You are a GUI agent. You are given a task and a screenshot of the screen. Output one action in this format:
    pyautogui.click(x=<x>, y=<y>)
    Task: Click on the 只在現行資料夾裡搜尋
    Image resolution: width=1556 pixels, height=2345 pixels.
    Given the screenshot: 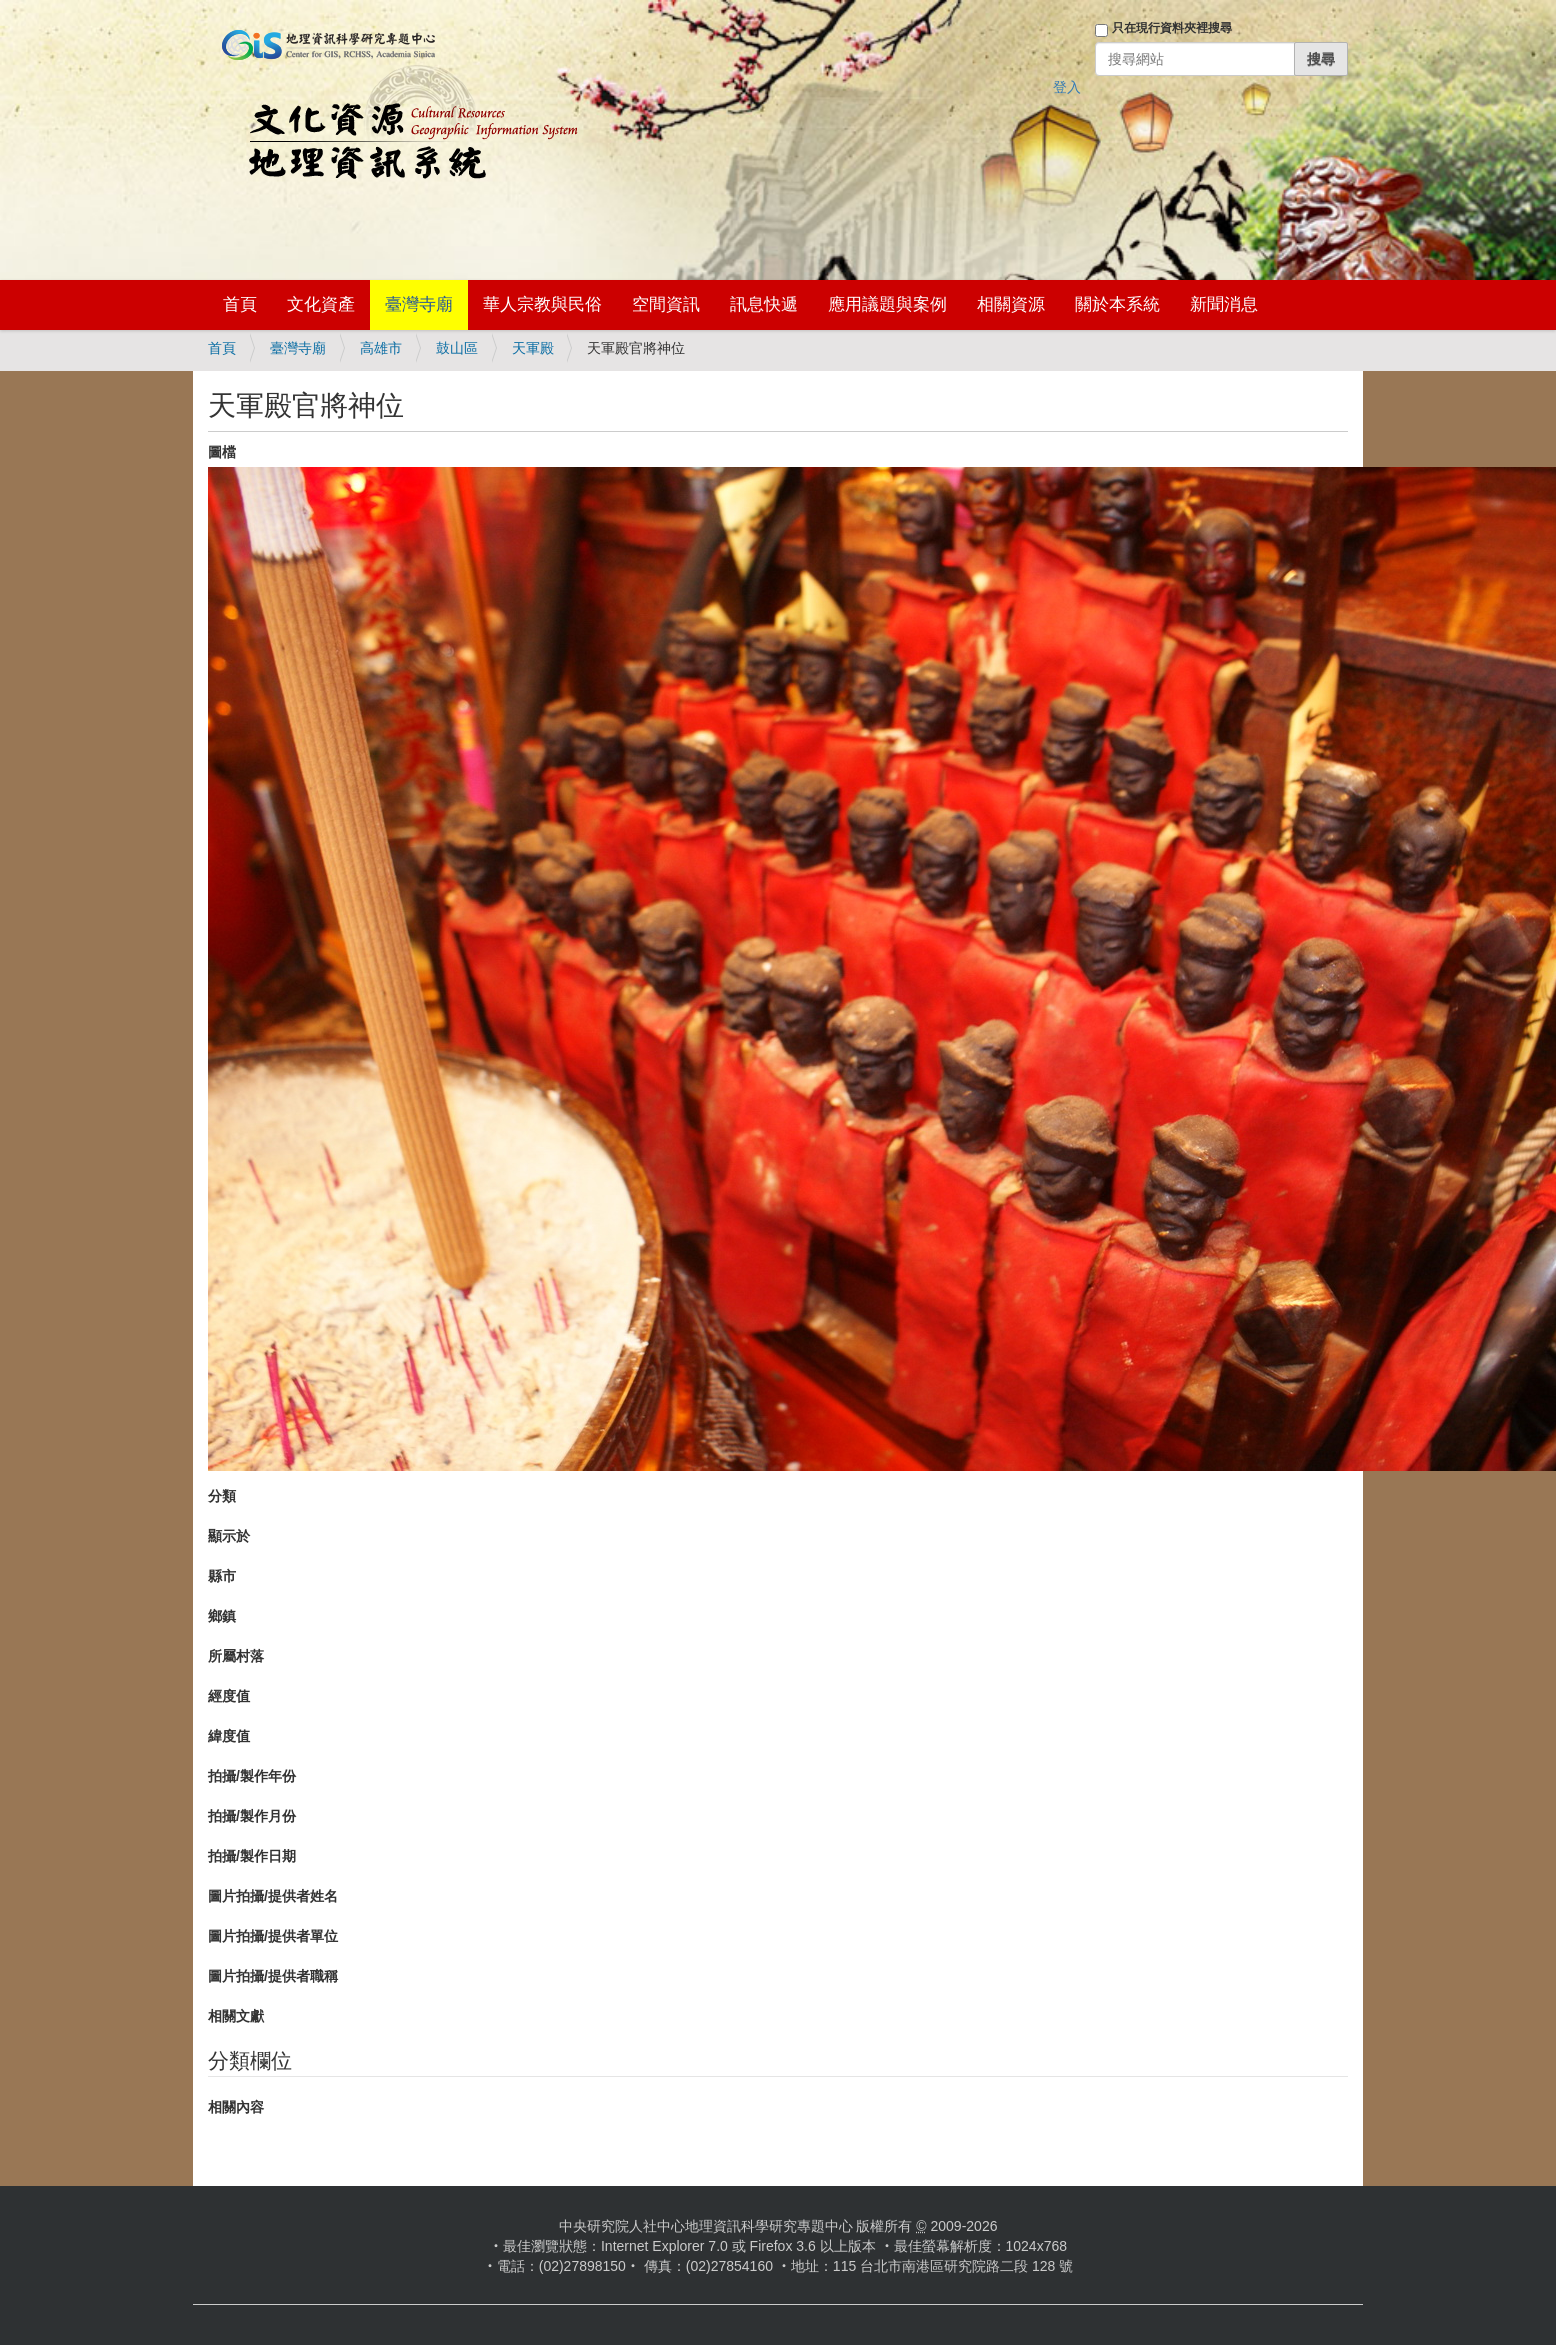 What is the action you would take?
    pyautogui.click(x=1172, y=28)
    